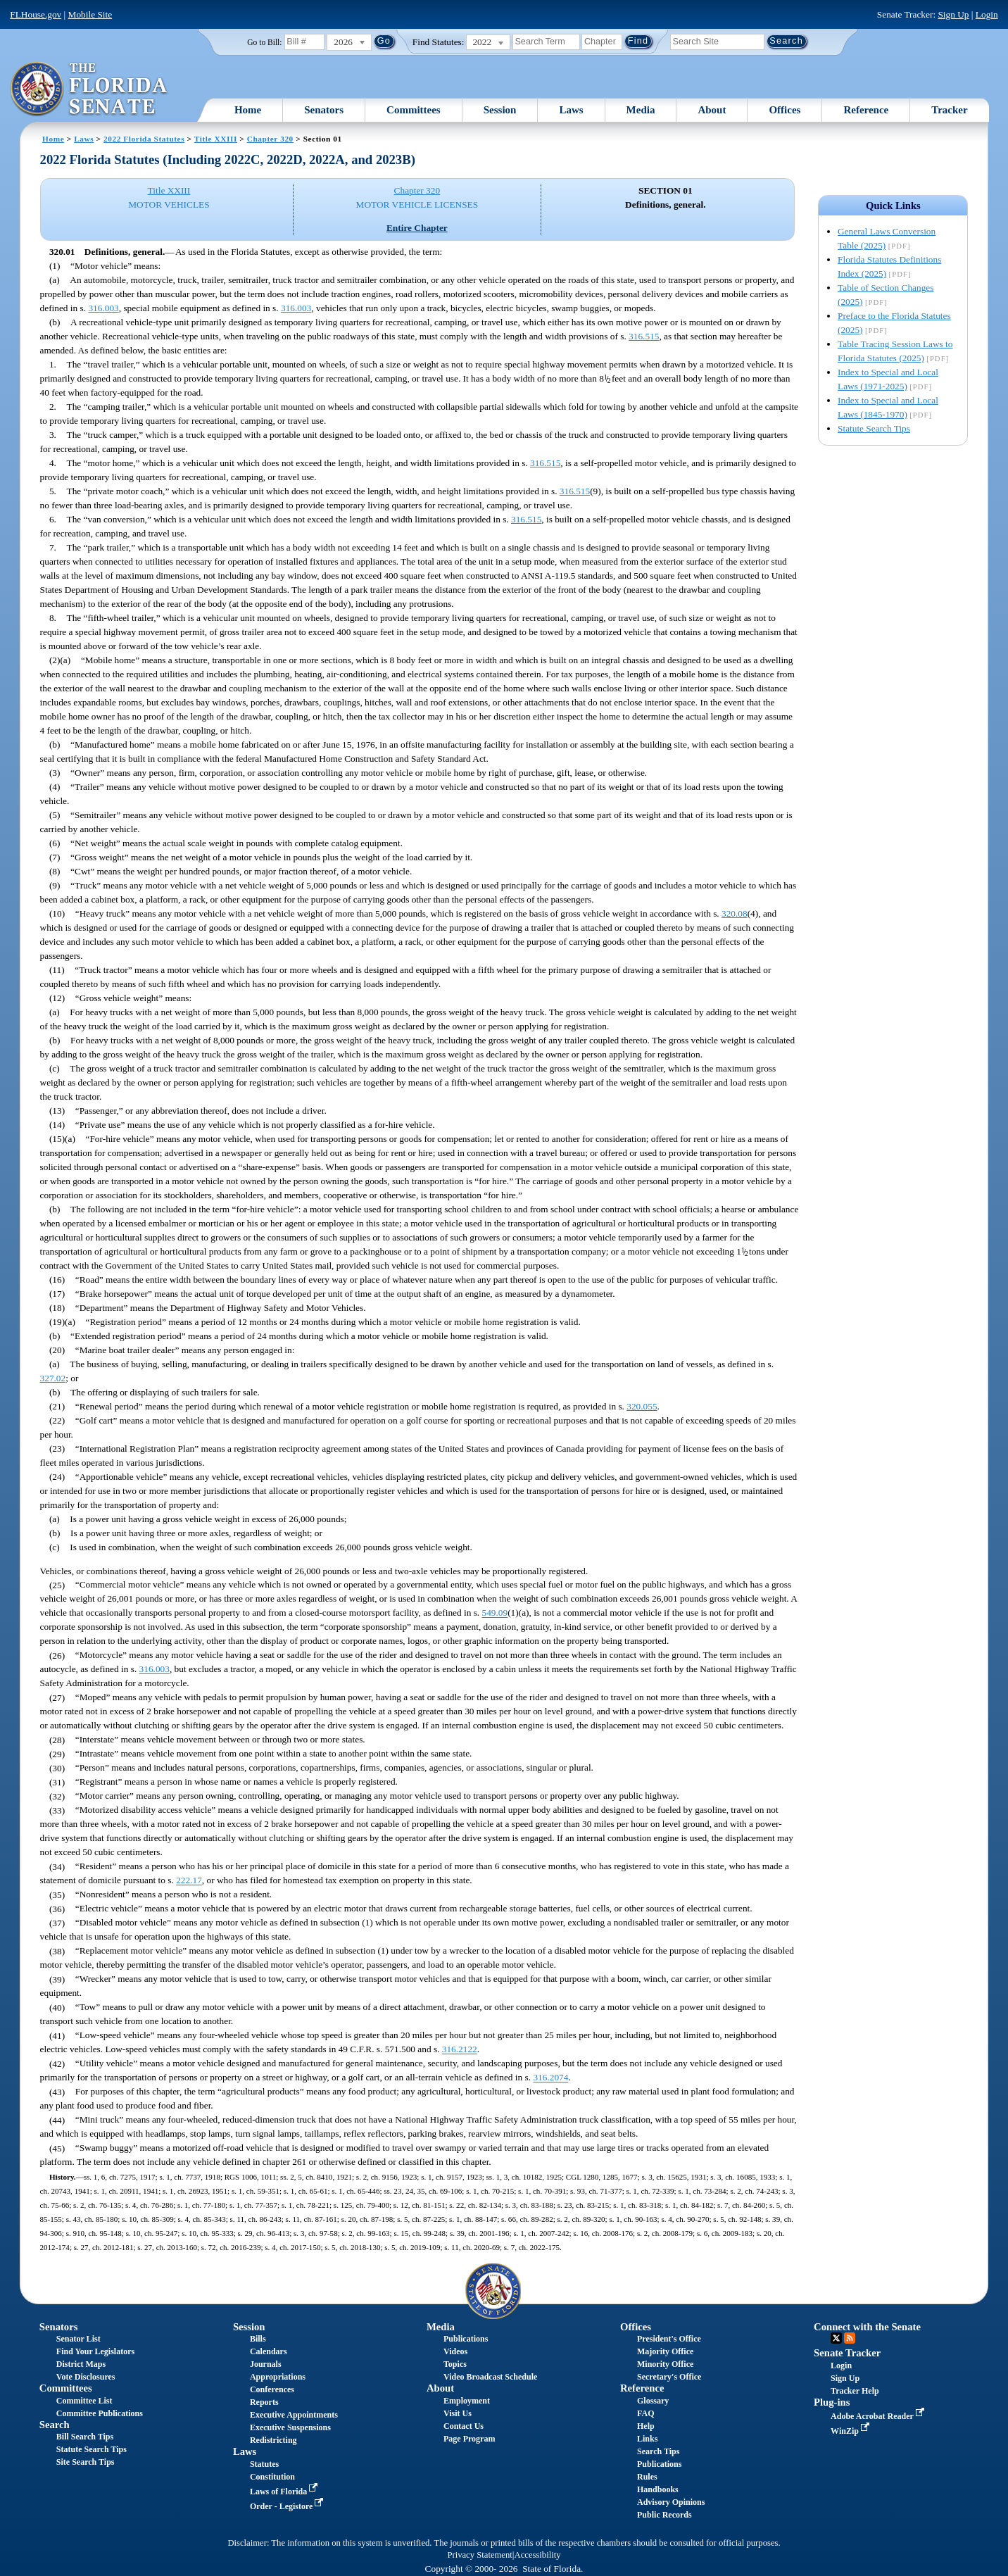 This screenshot has height=2576, width=1008. What do you see at coordinates (665, 2364) in the screenshot?
I see `Minority Office` at bounding box center [665, 2364].